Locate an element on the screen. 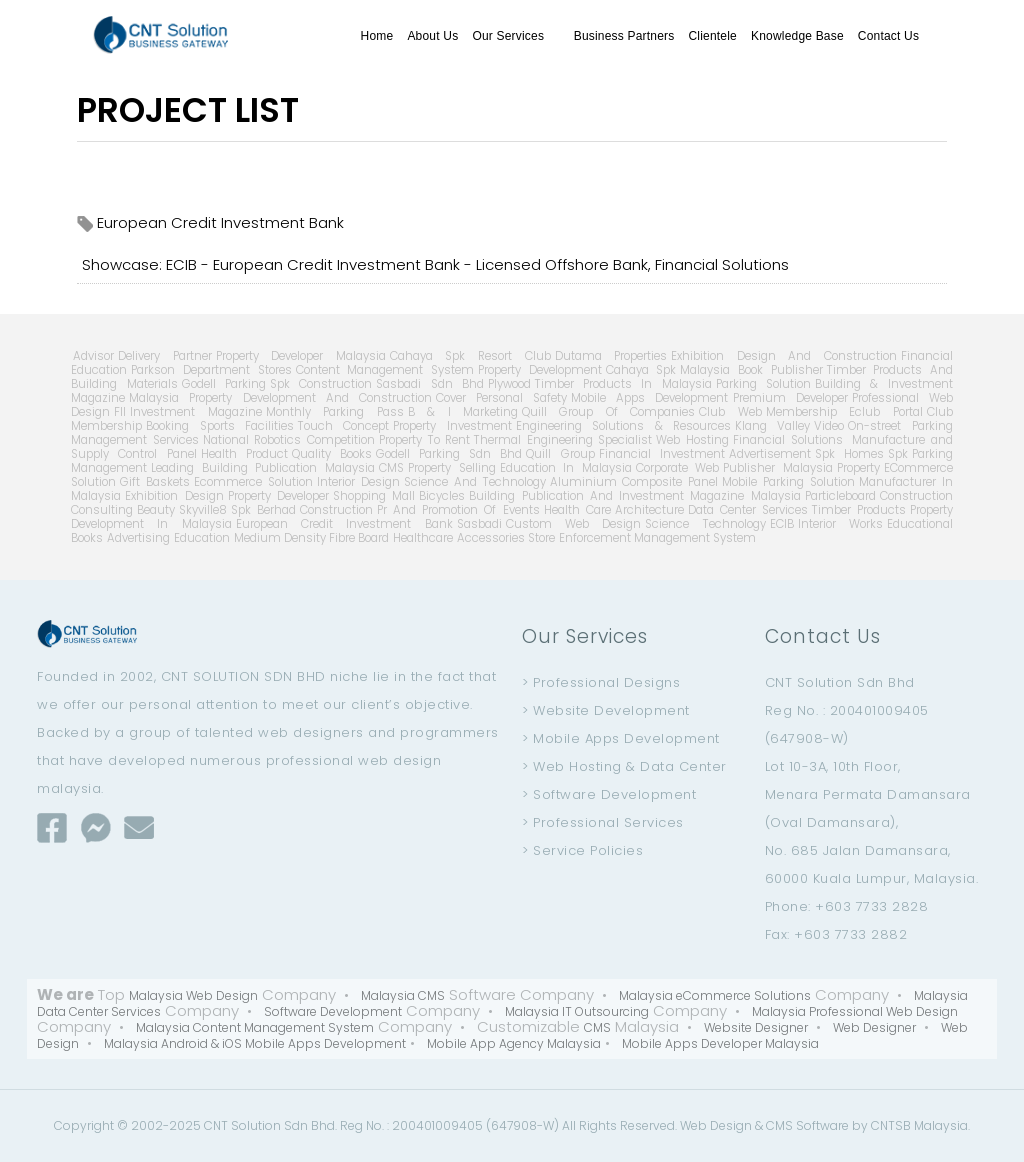 The width and height of the screenshot is (1024, 1162). Contact Us is located at coordinates (888, 36).